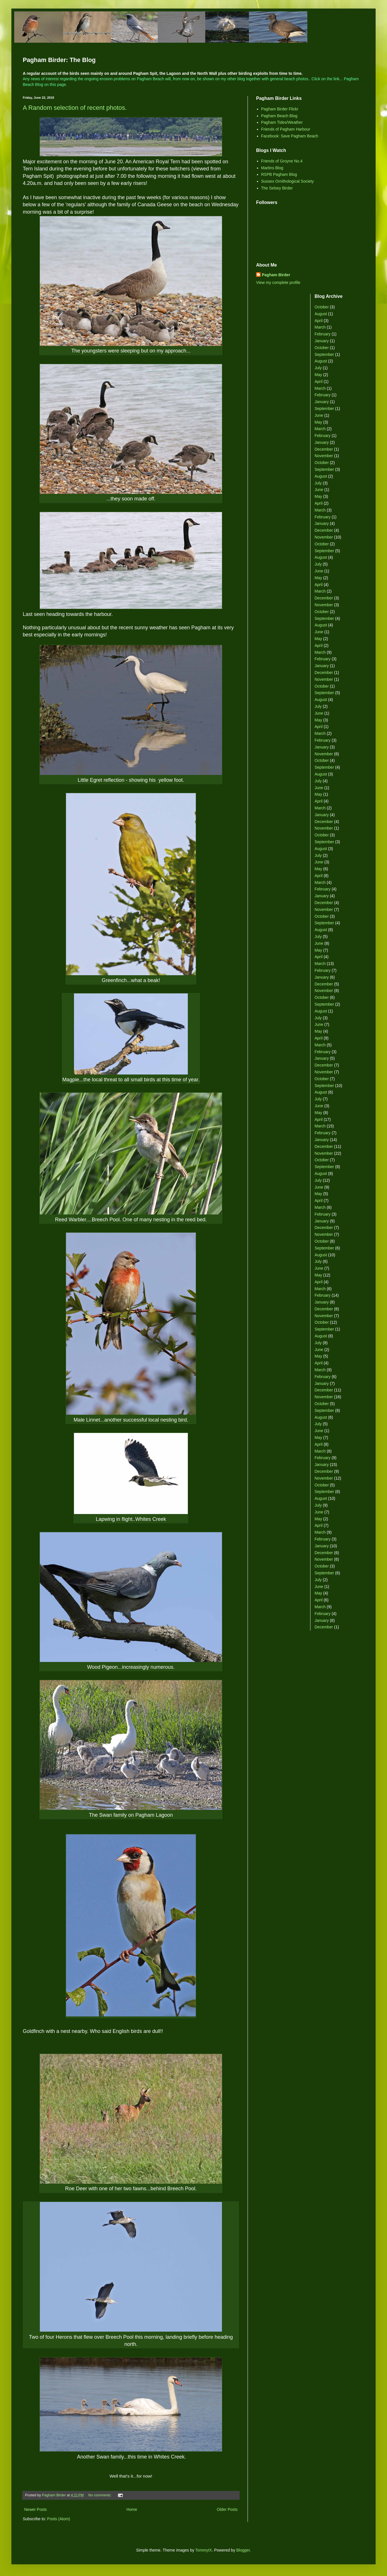 This screenshot has height=2576, width=387. I want to click on Sussex Ornithological Society, so click(287, 181).